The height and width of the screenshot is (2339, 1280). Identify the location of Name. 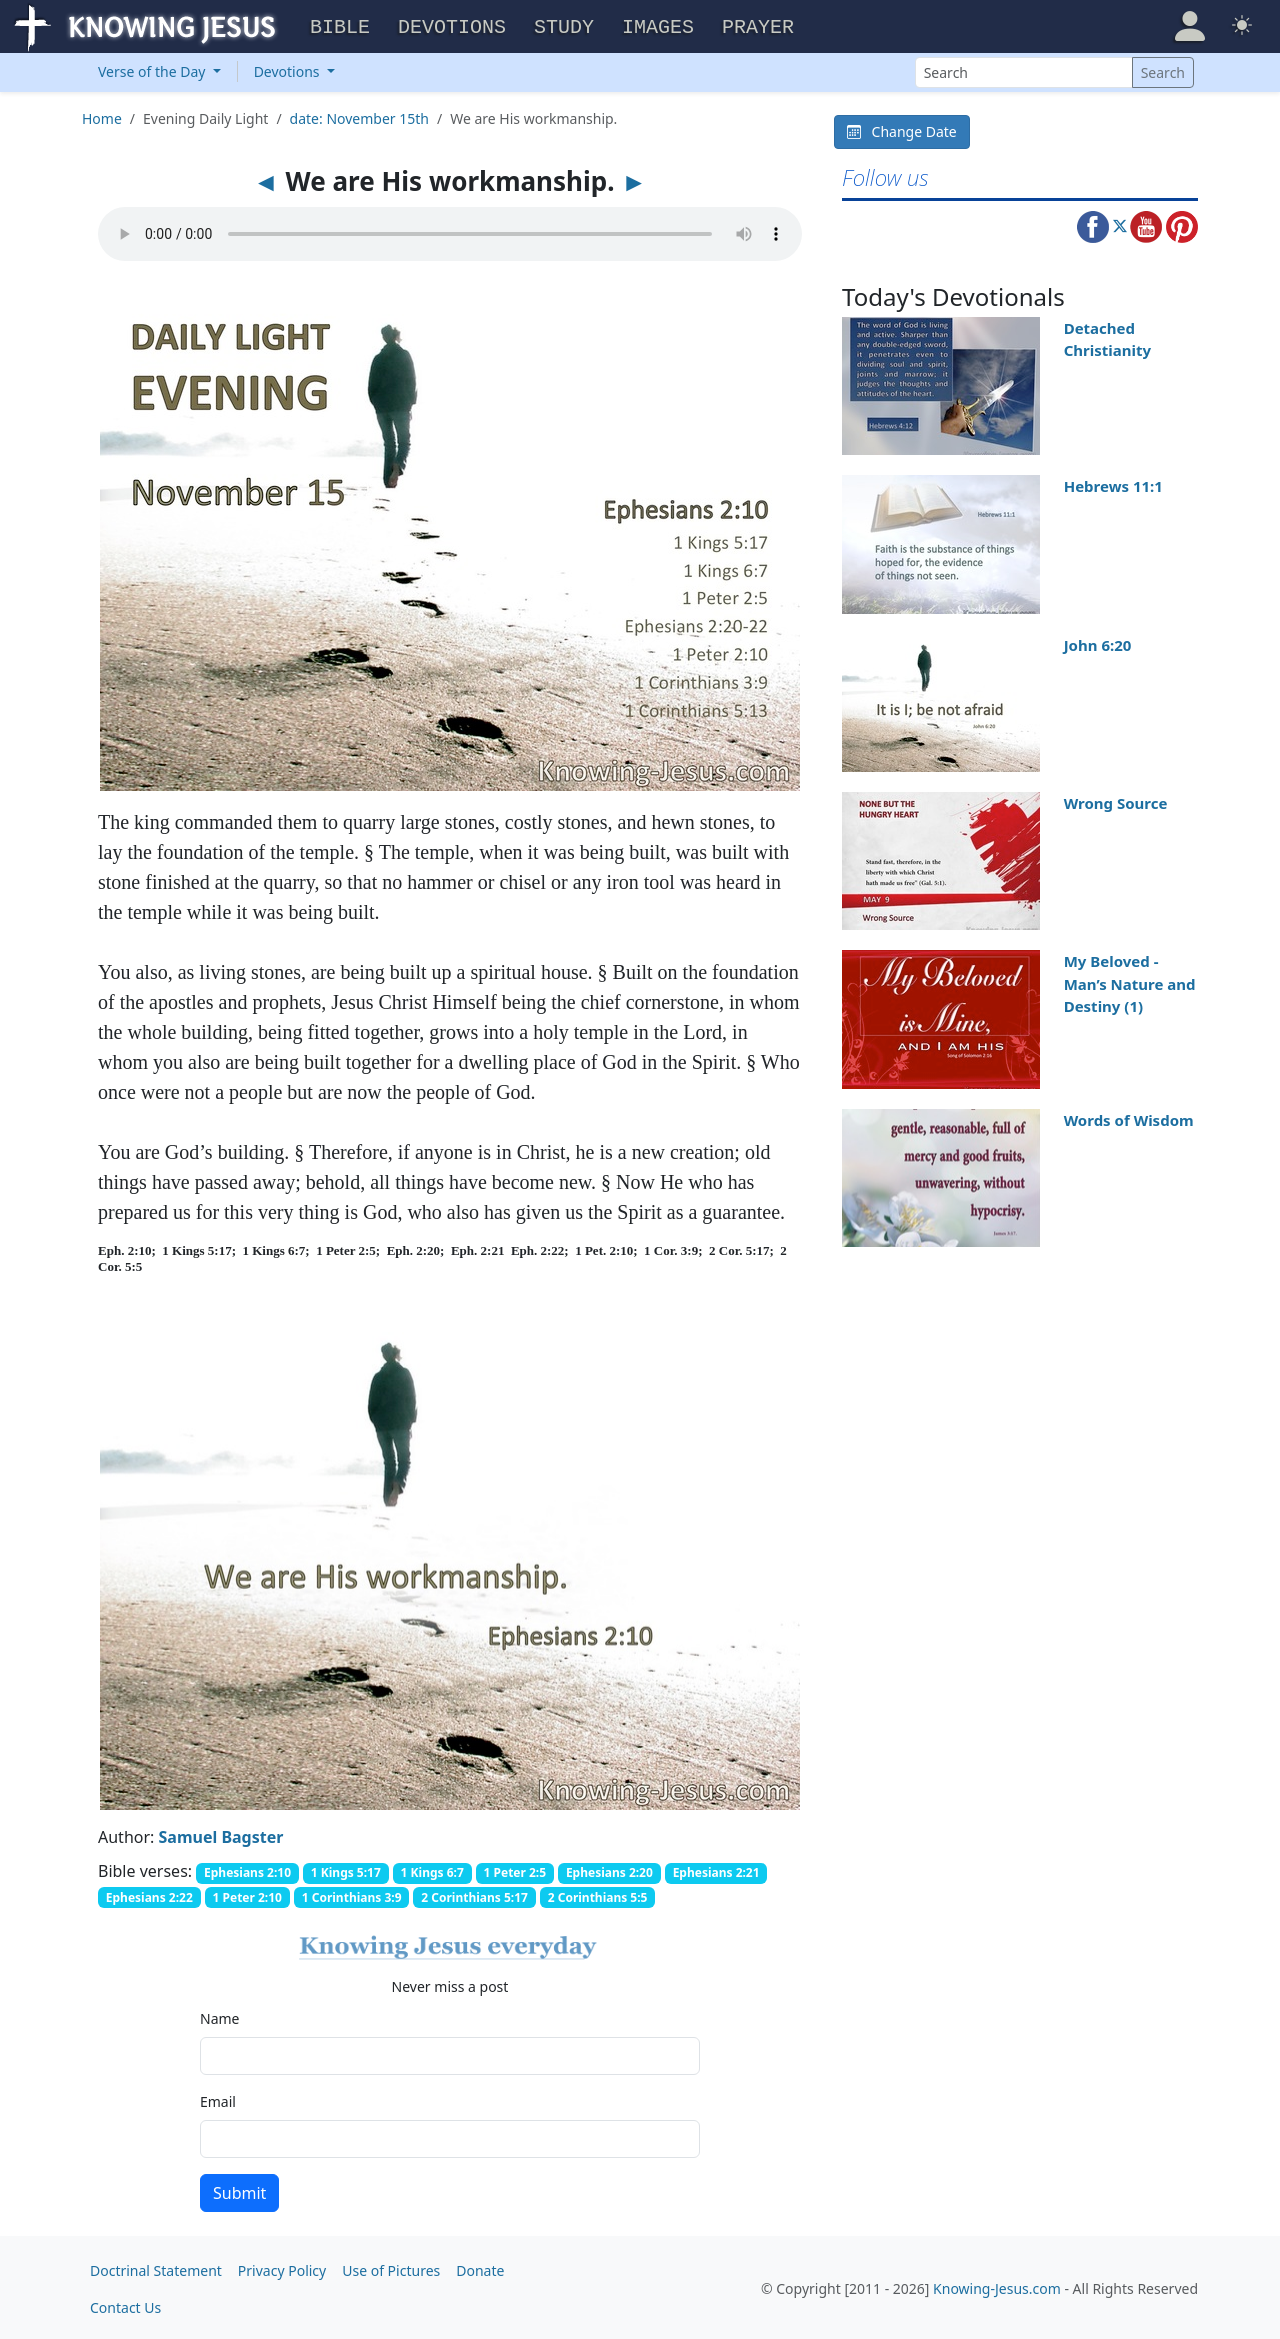
(219, 2015).